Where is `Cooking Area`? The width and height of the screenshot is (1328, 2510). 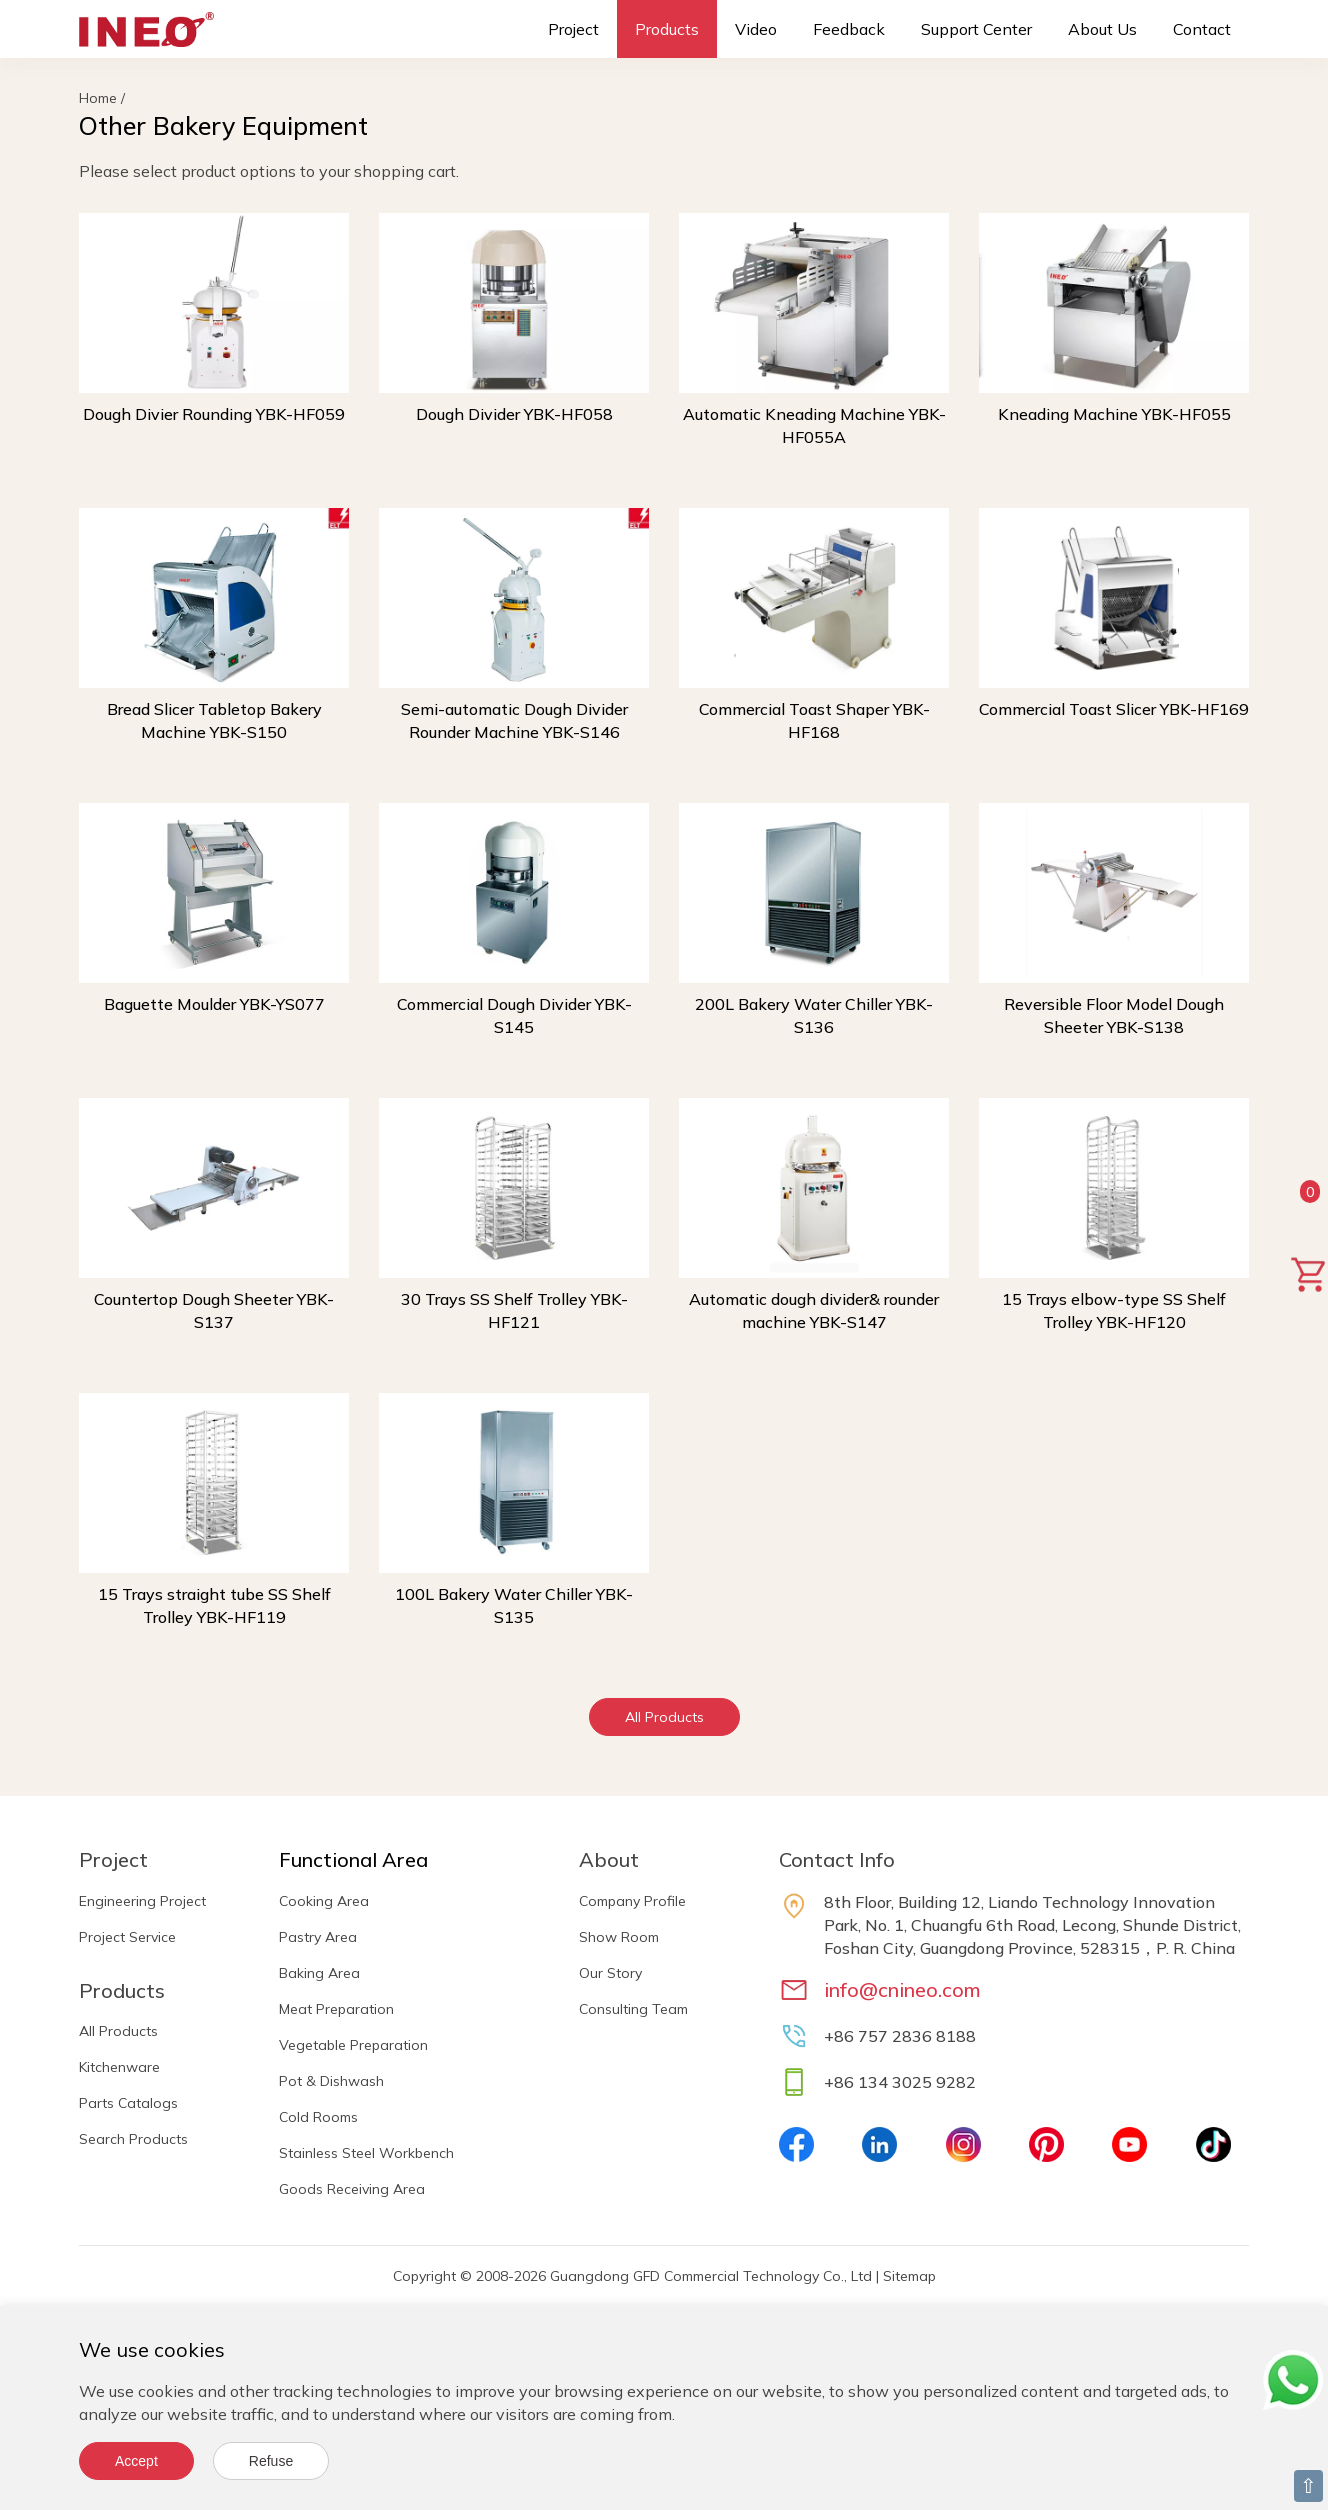 Cooking Area is located at coordinates (324, 1901).